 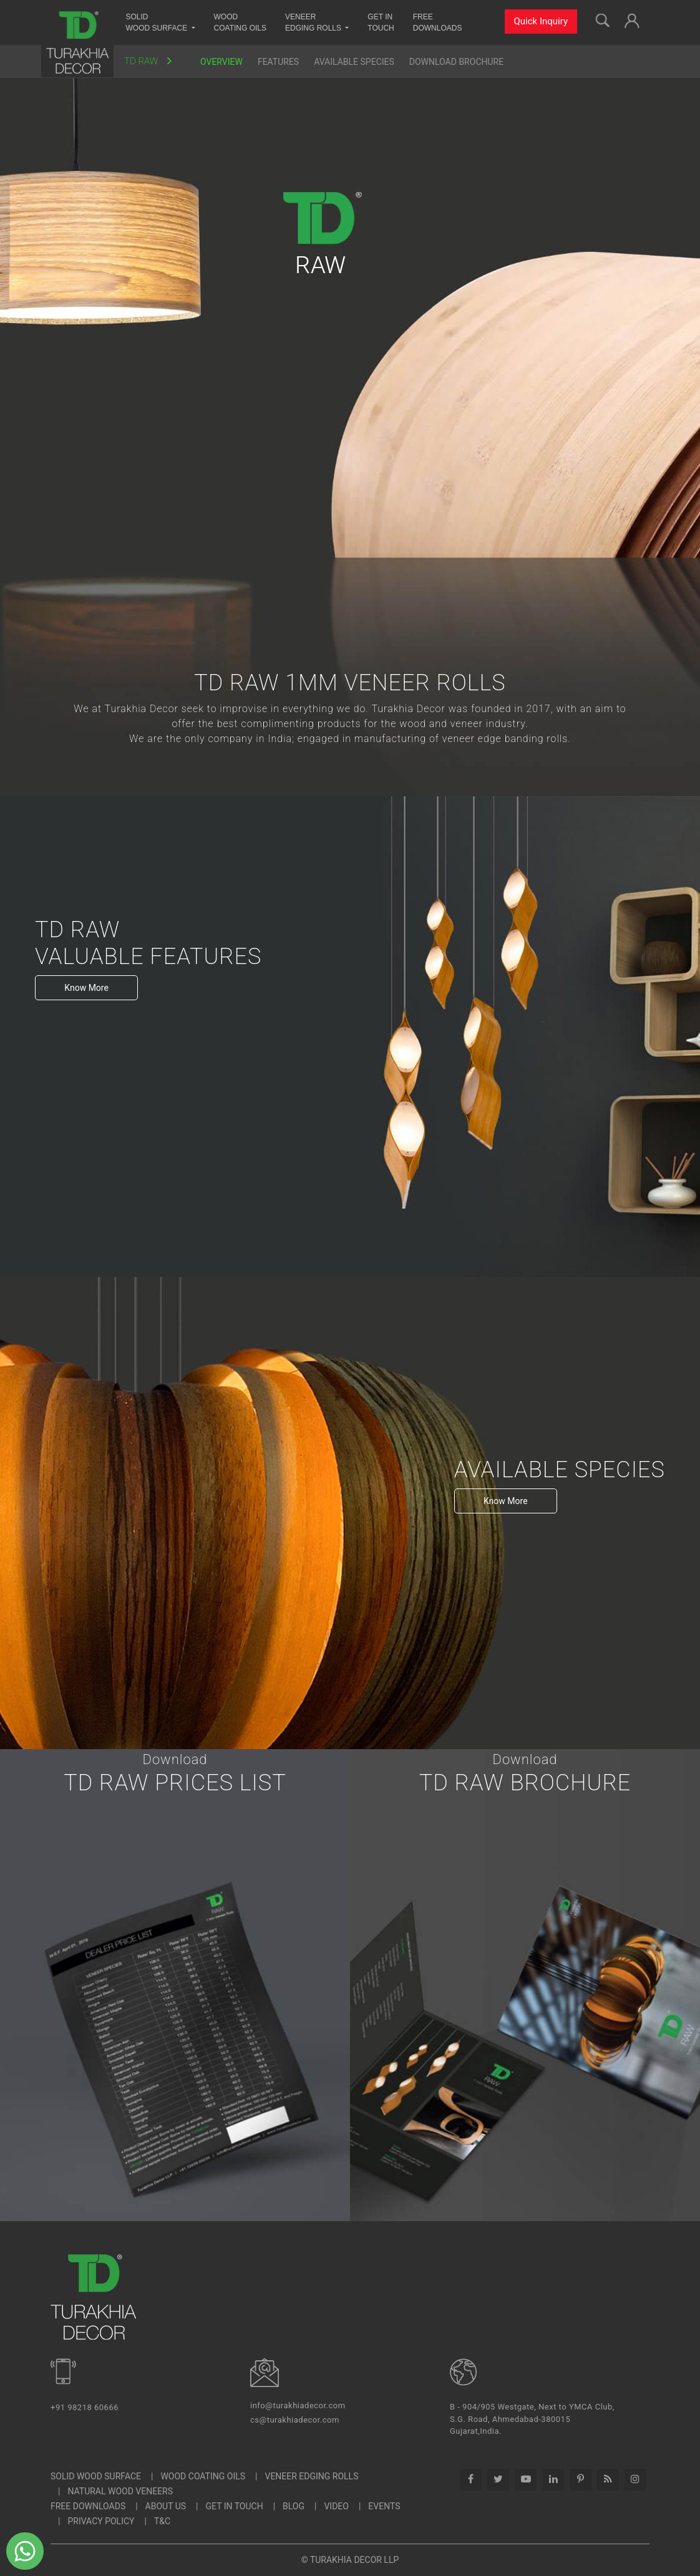 What do you see at coordinates (120, 2491) in the screenshot?
I see `Natural Wood Veneers` at bounding box center [120, 2491].